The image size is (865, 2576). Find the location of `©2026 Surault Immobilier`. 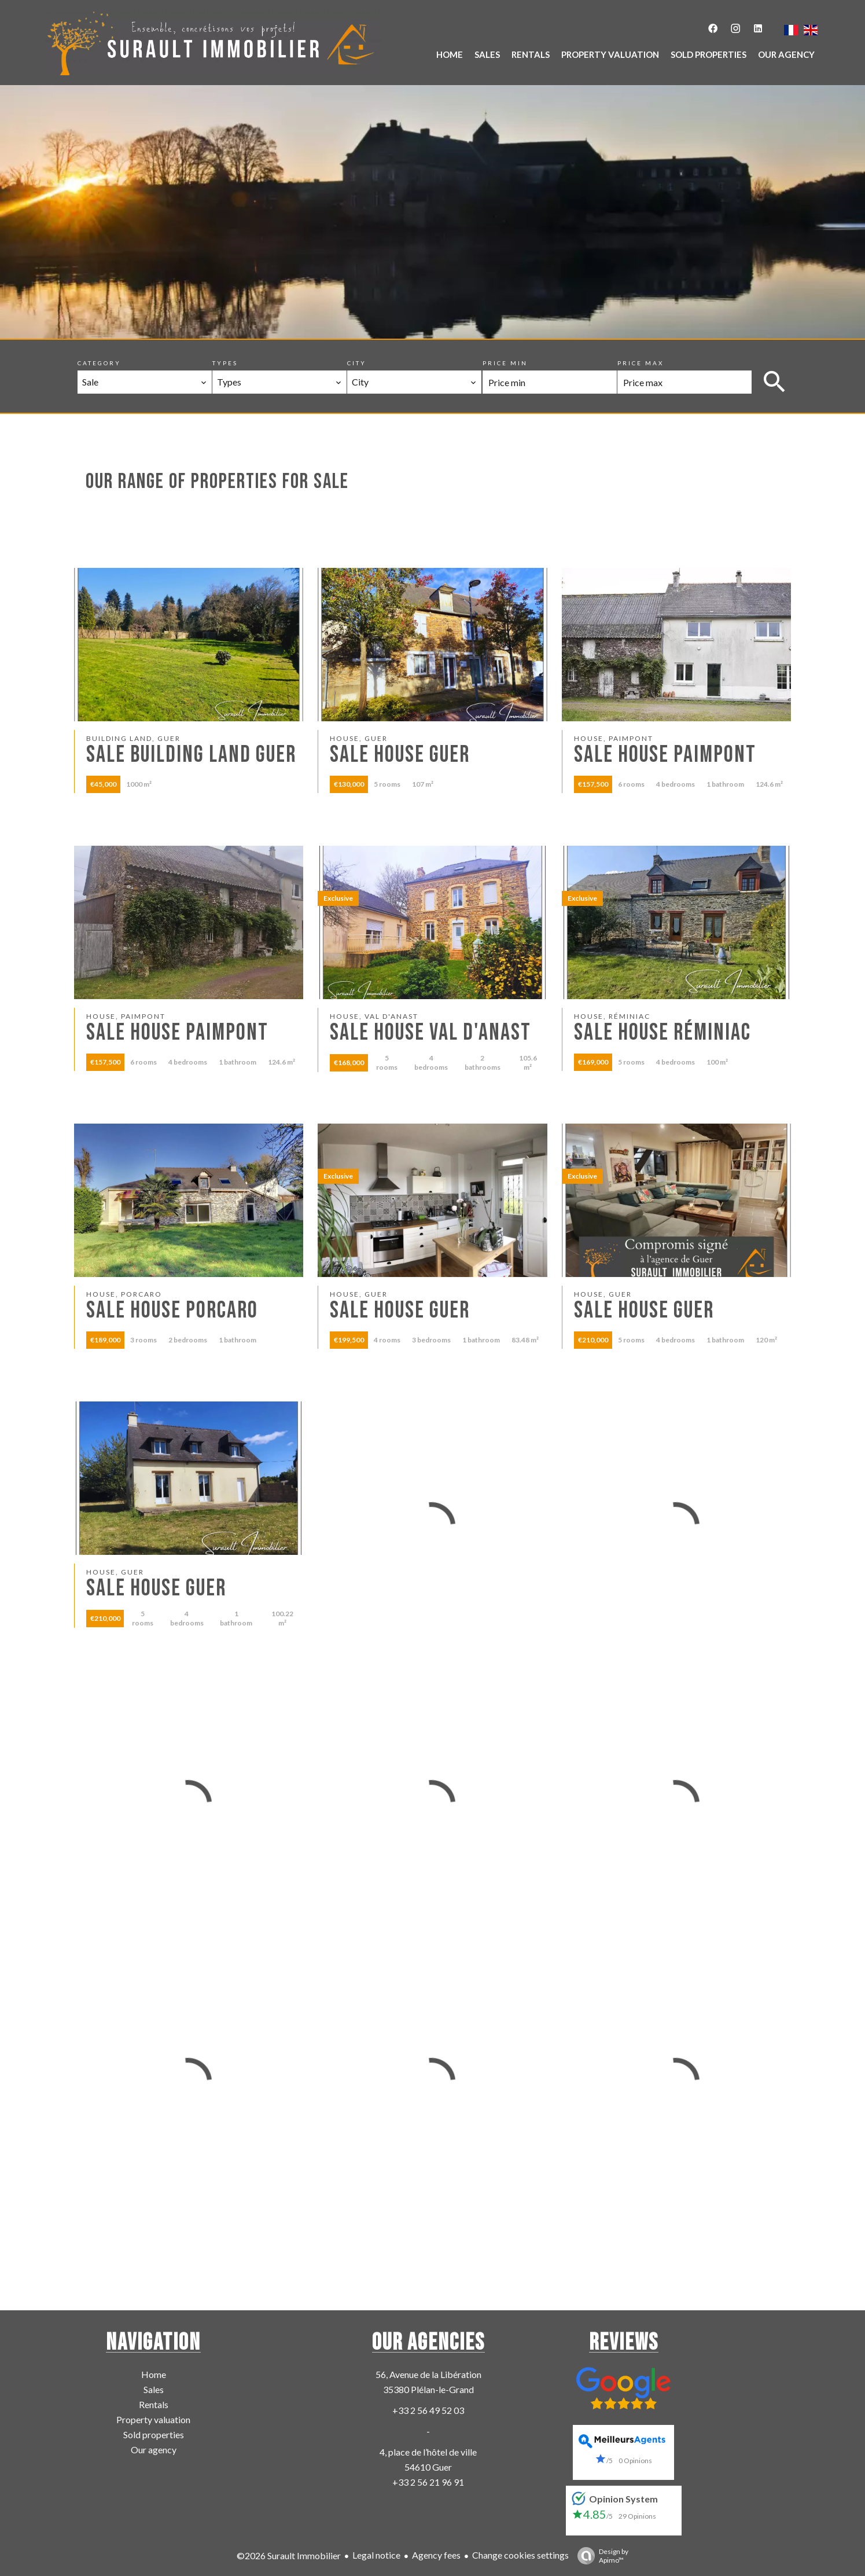

©2026 Surault Immobilier is located at coordinates (289, 2555).